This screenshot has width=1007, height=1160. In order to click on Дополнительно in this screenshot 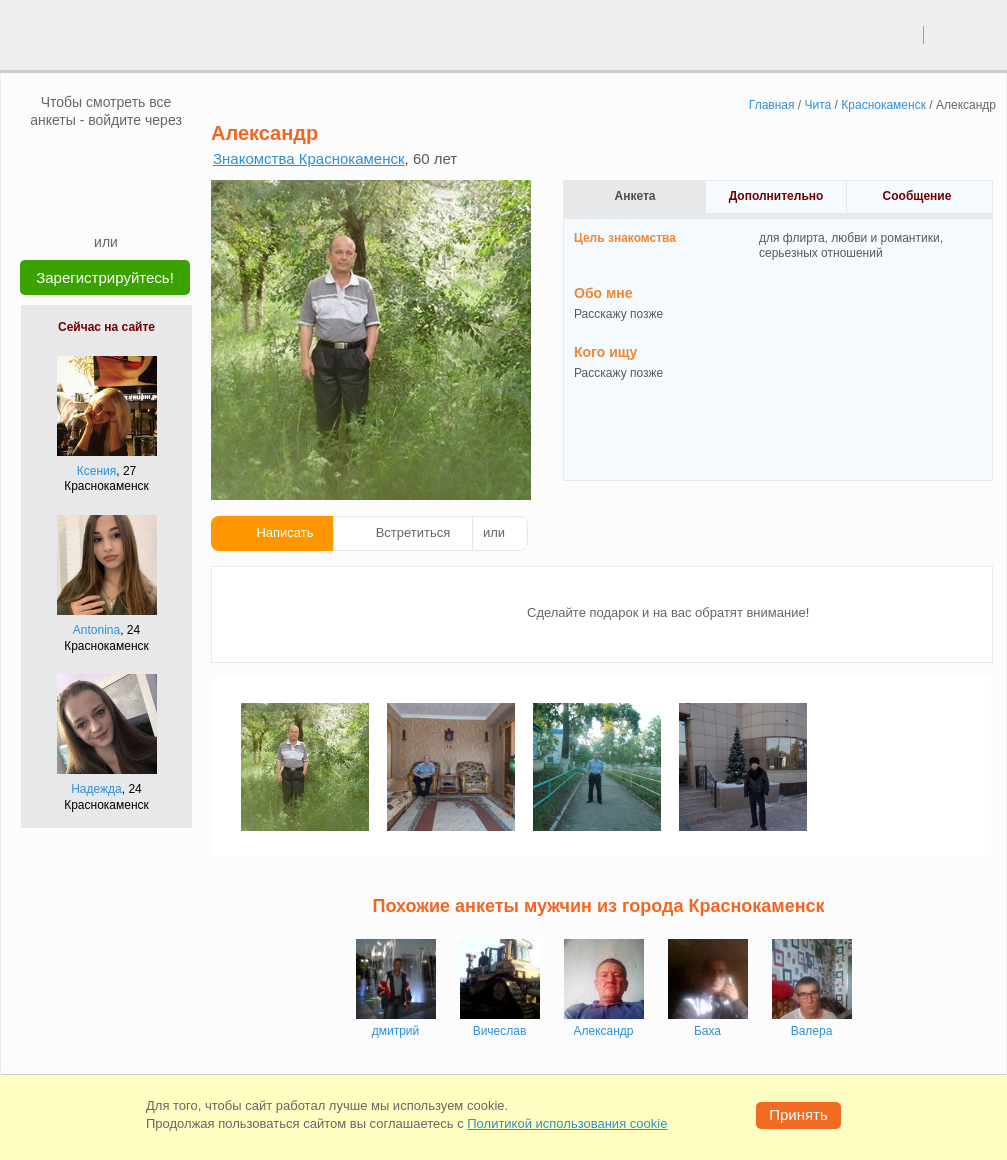, I will do `click(776, 196)`.